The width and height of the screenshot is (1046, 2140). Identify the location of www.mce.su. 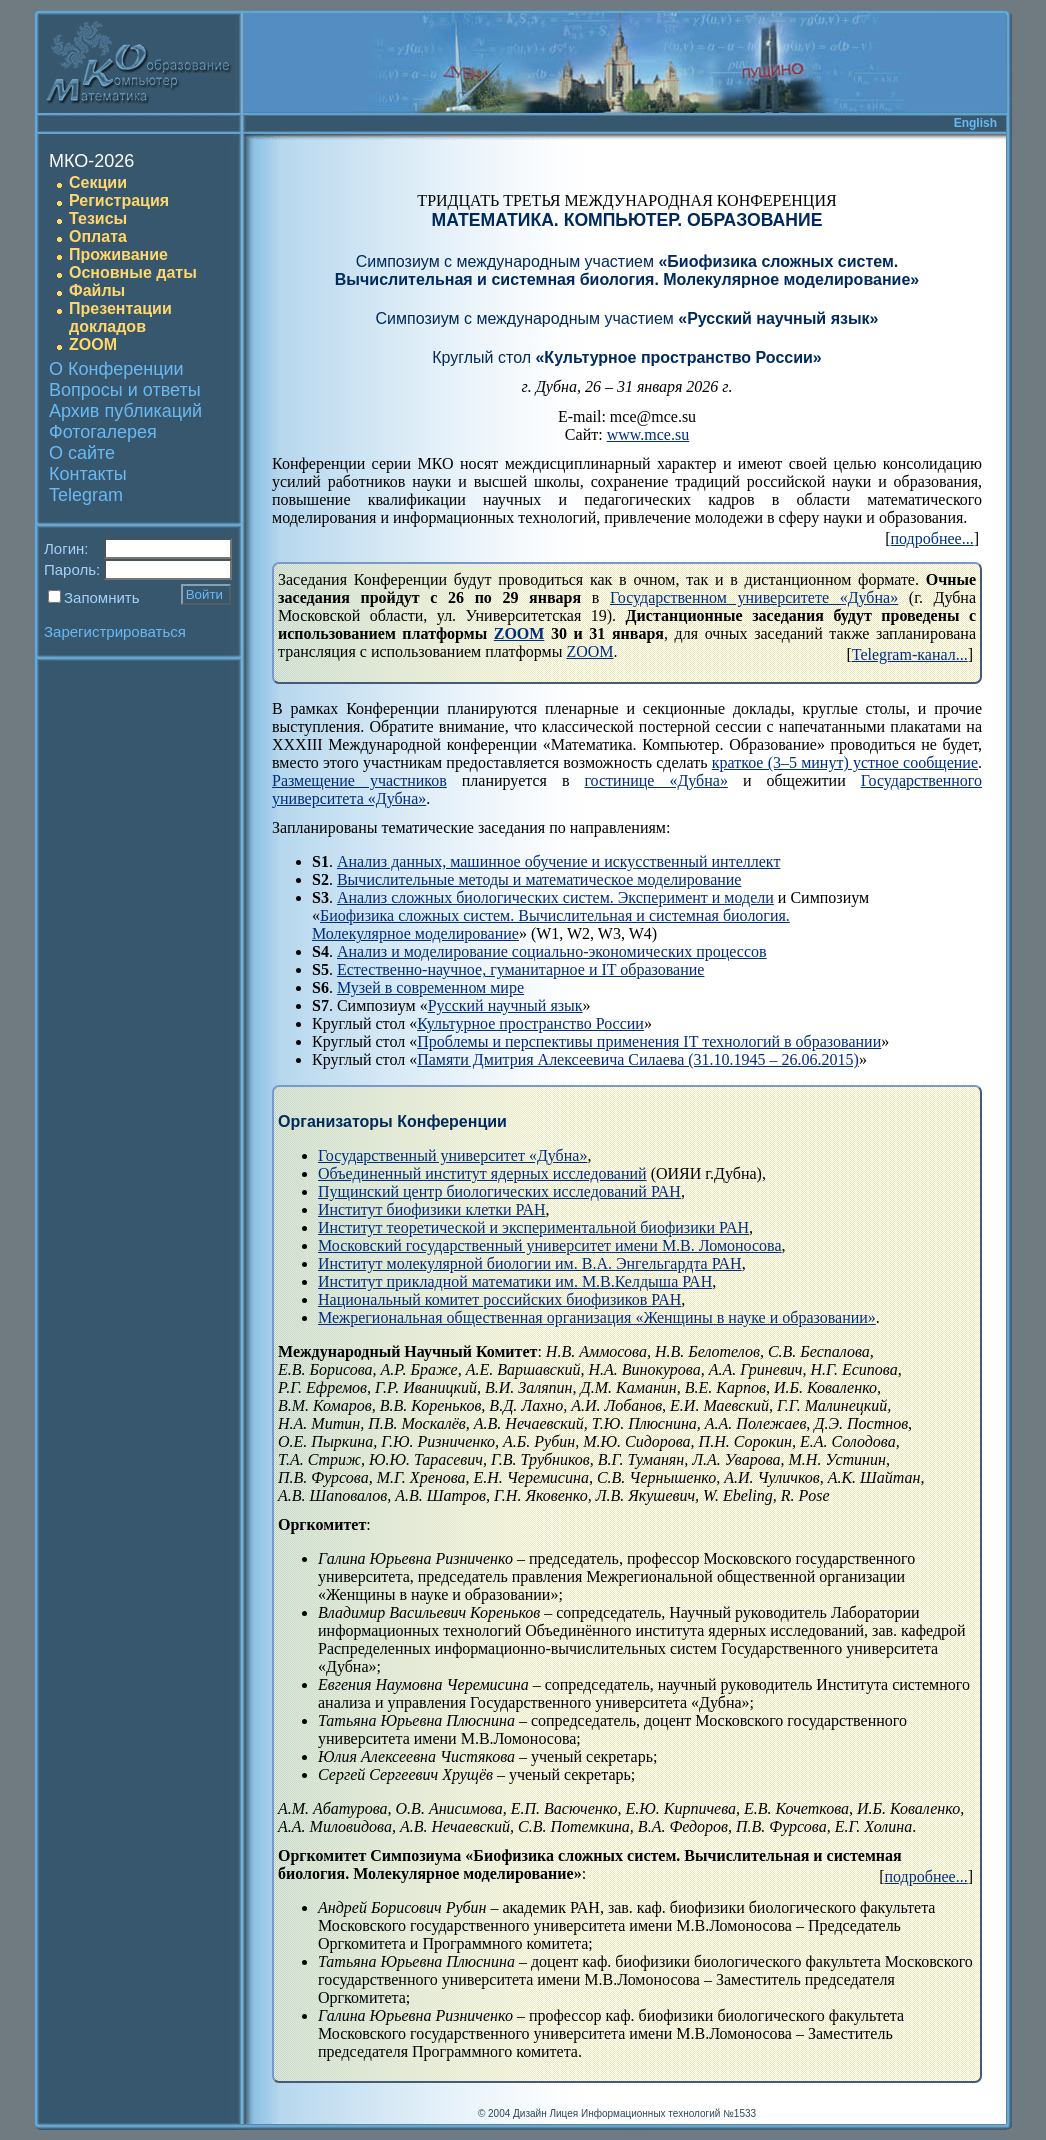
(648, 434).